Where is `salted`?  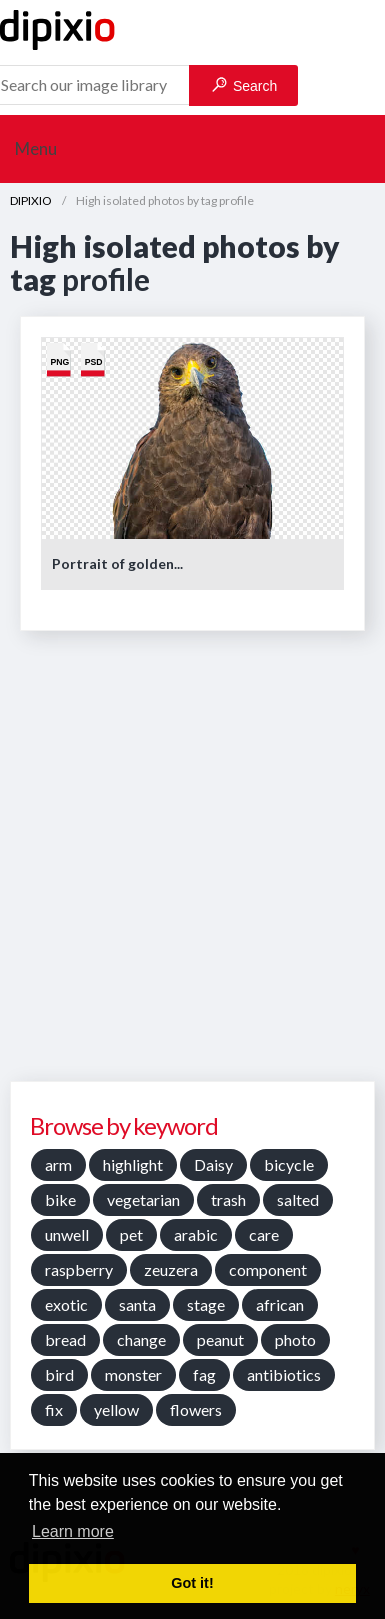 salted is located at coordinates (298, 1199).